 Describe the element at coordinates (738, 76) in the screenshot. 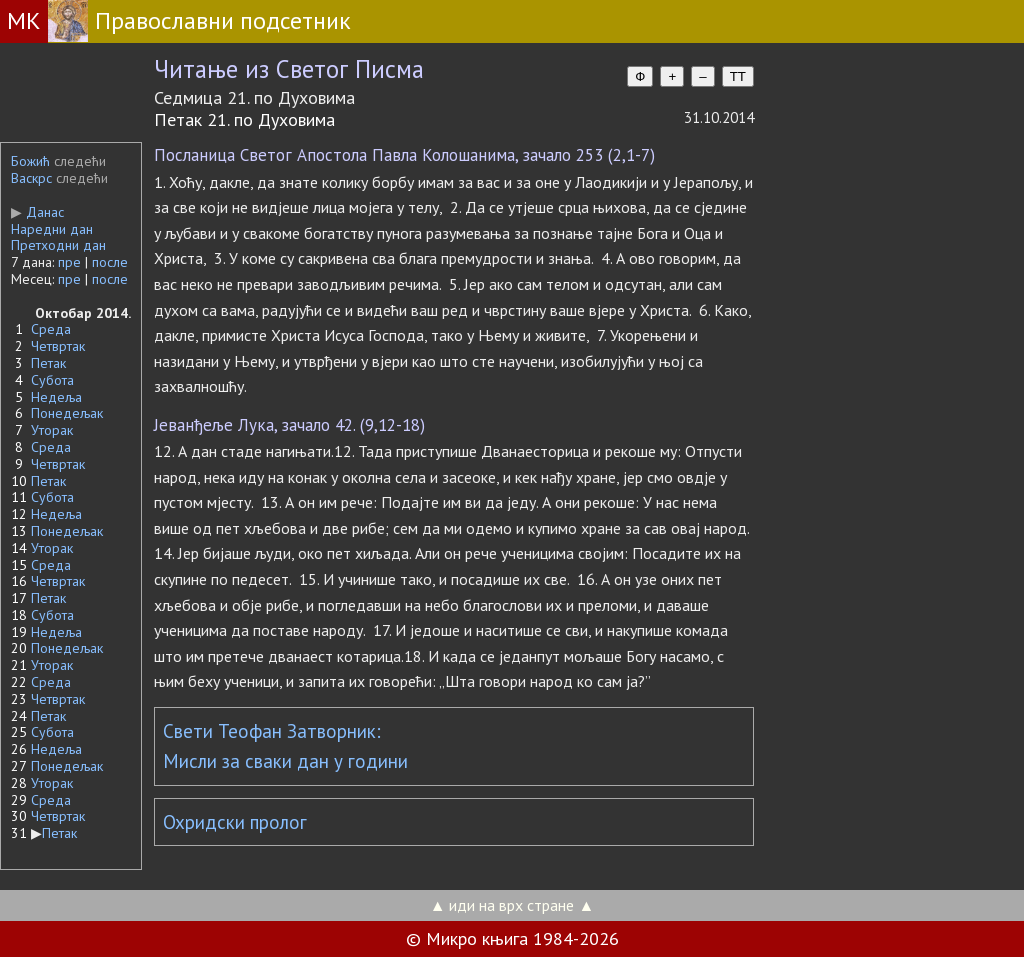

I see `TT` at that location.